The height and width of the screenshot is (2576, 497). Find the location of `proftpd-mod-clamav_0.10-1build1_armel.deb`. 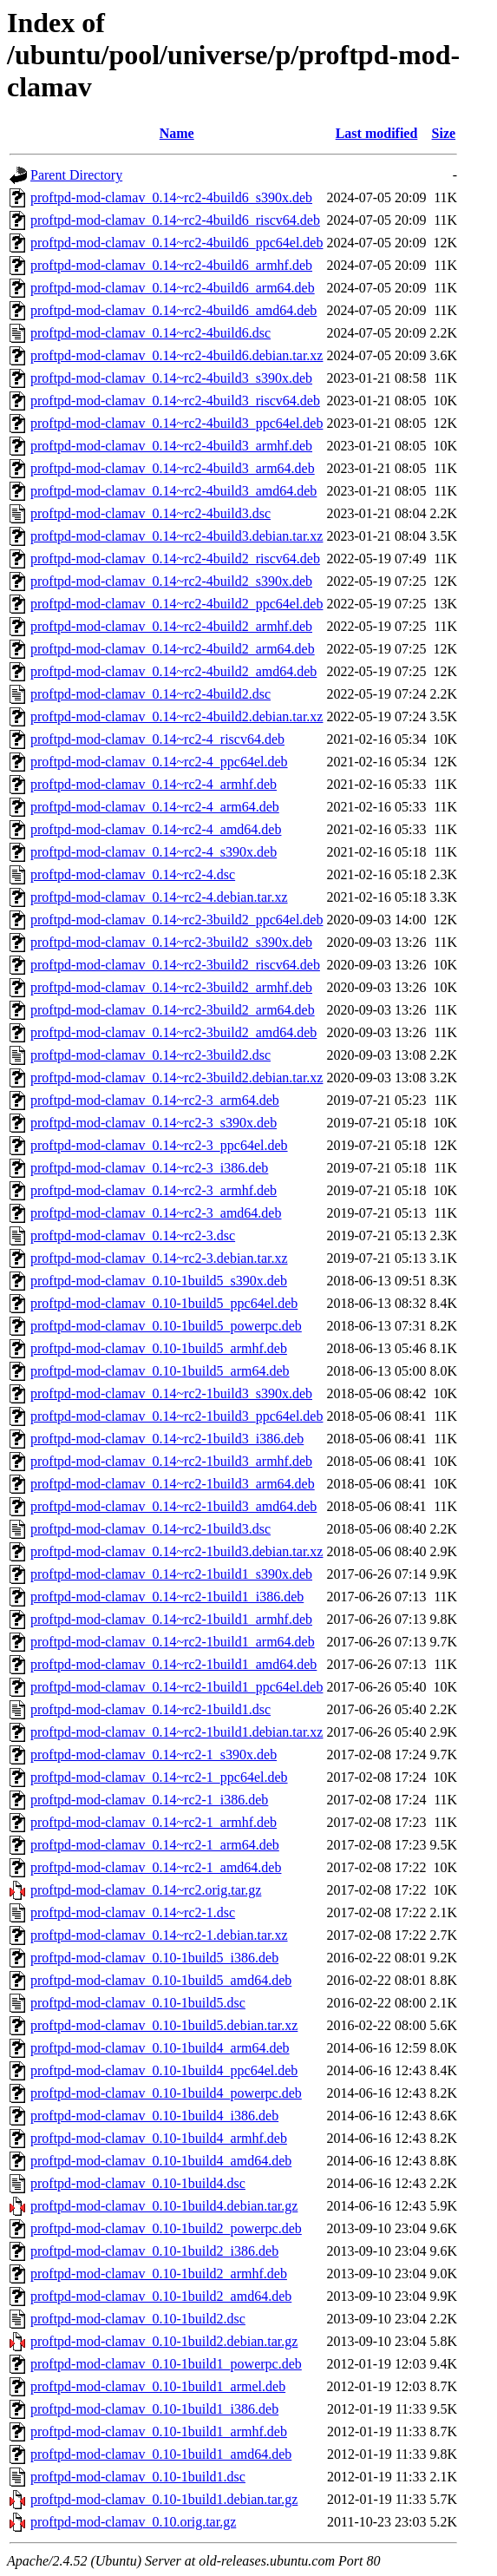

proftpd-mod-clamav_0.10-1build1_armel.deb is located at coordinates (157, 2386).